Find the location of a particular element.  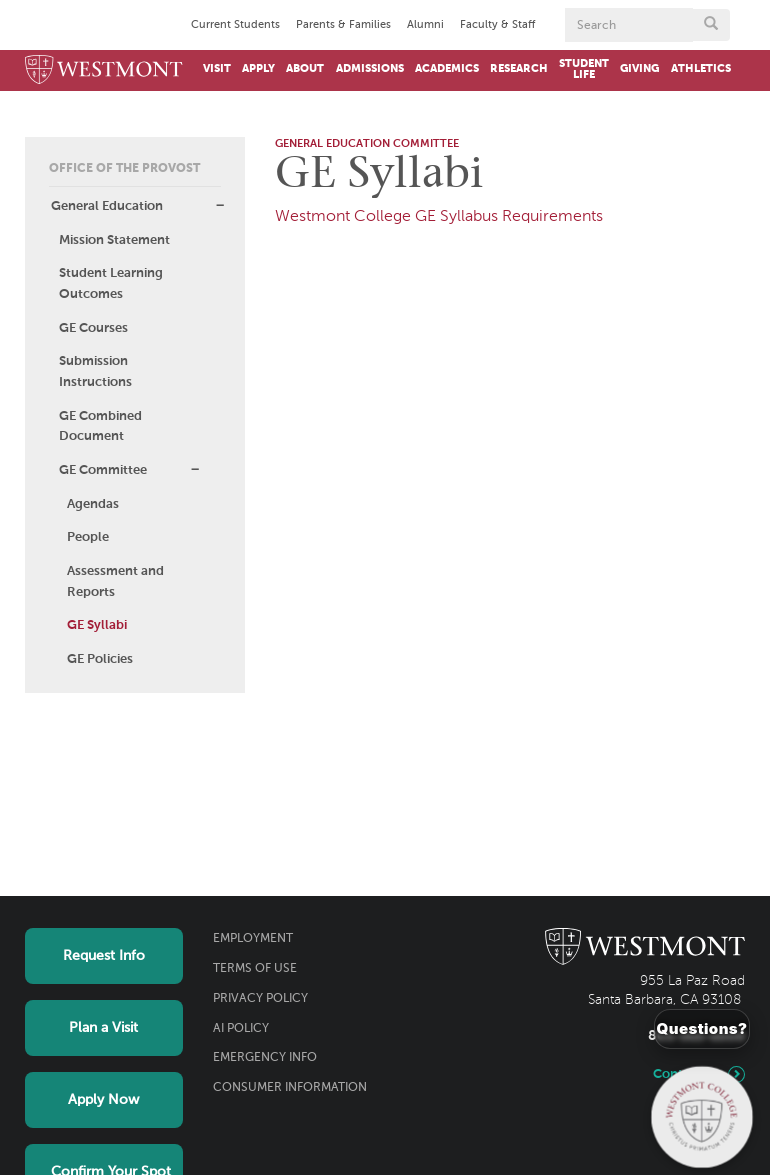

Emergency Info is located at coordinates (265, 1058).